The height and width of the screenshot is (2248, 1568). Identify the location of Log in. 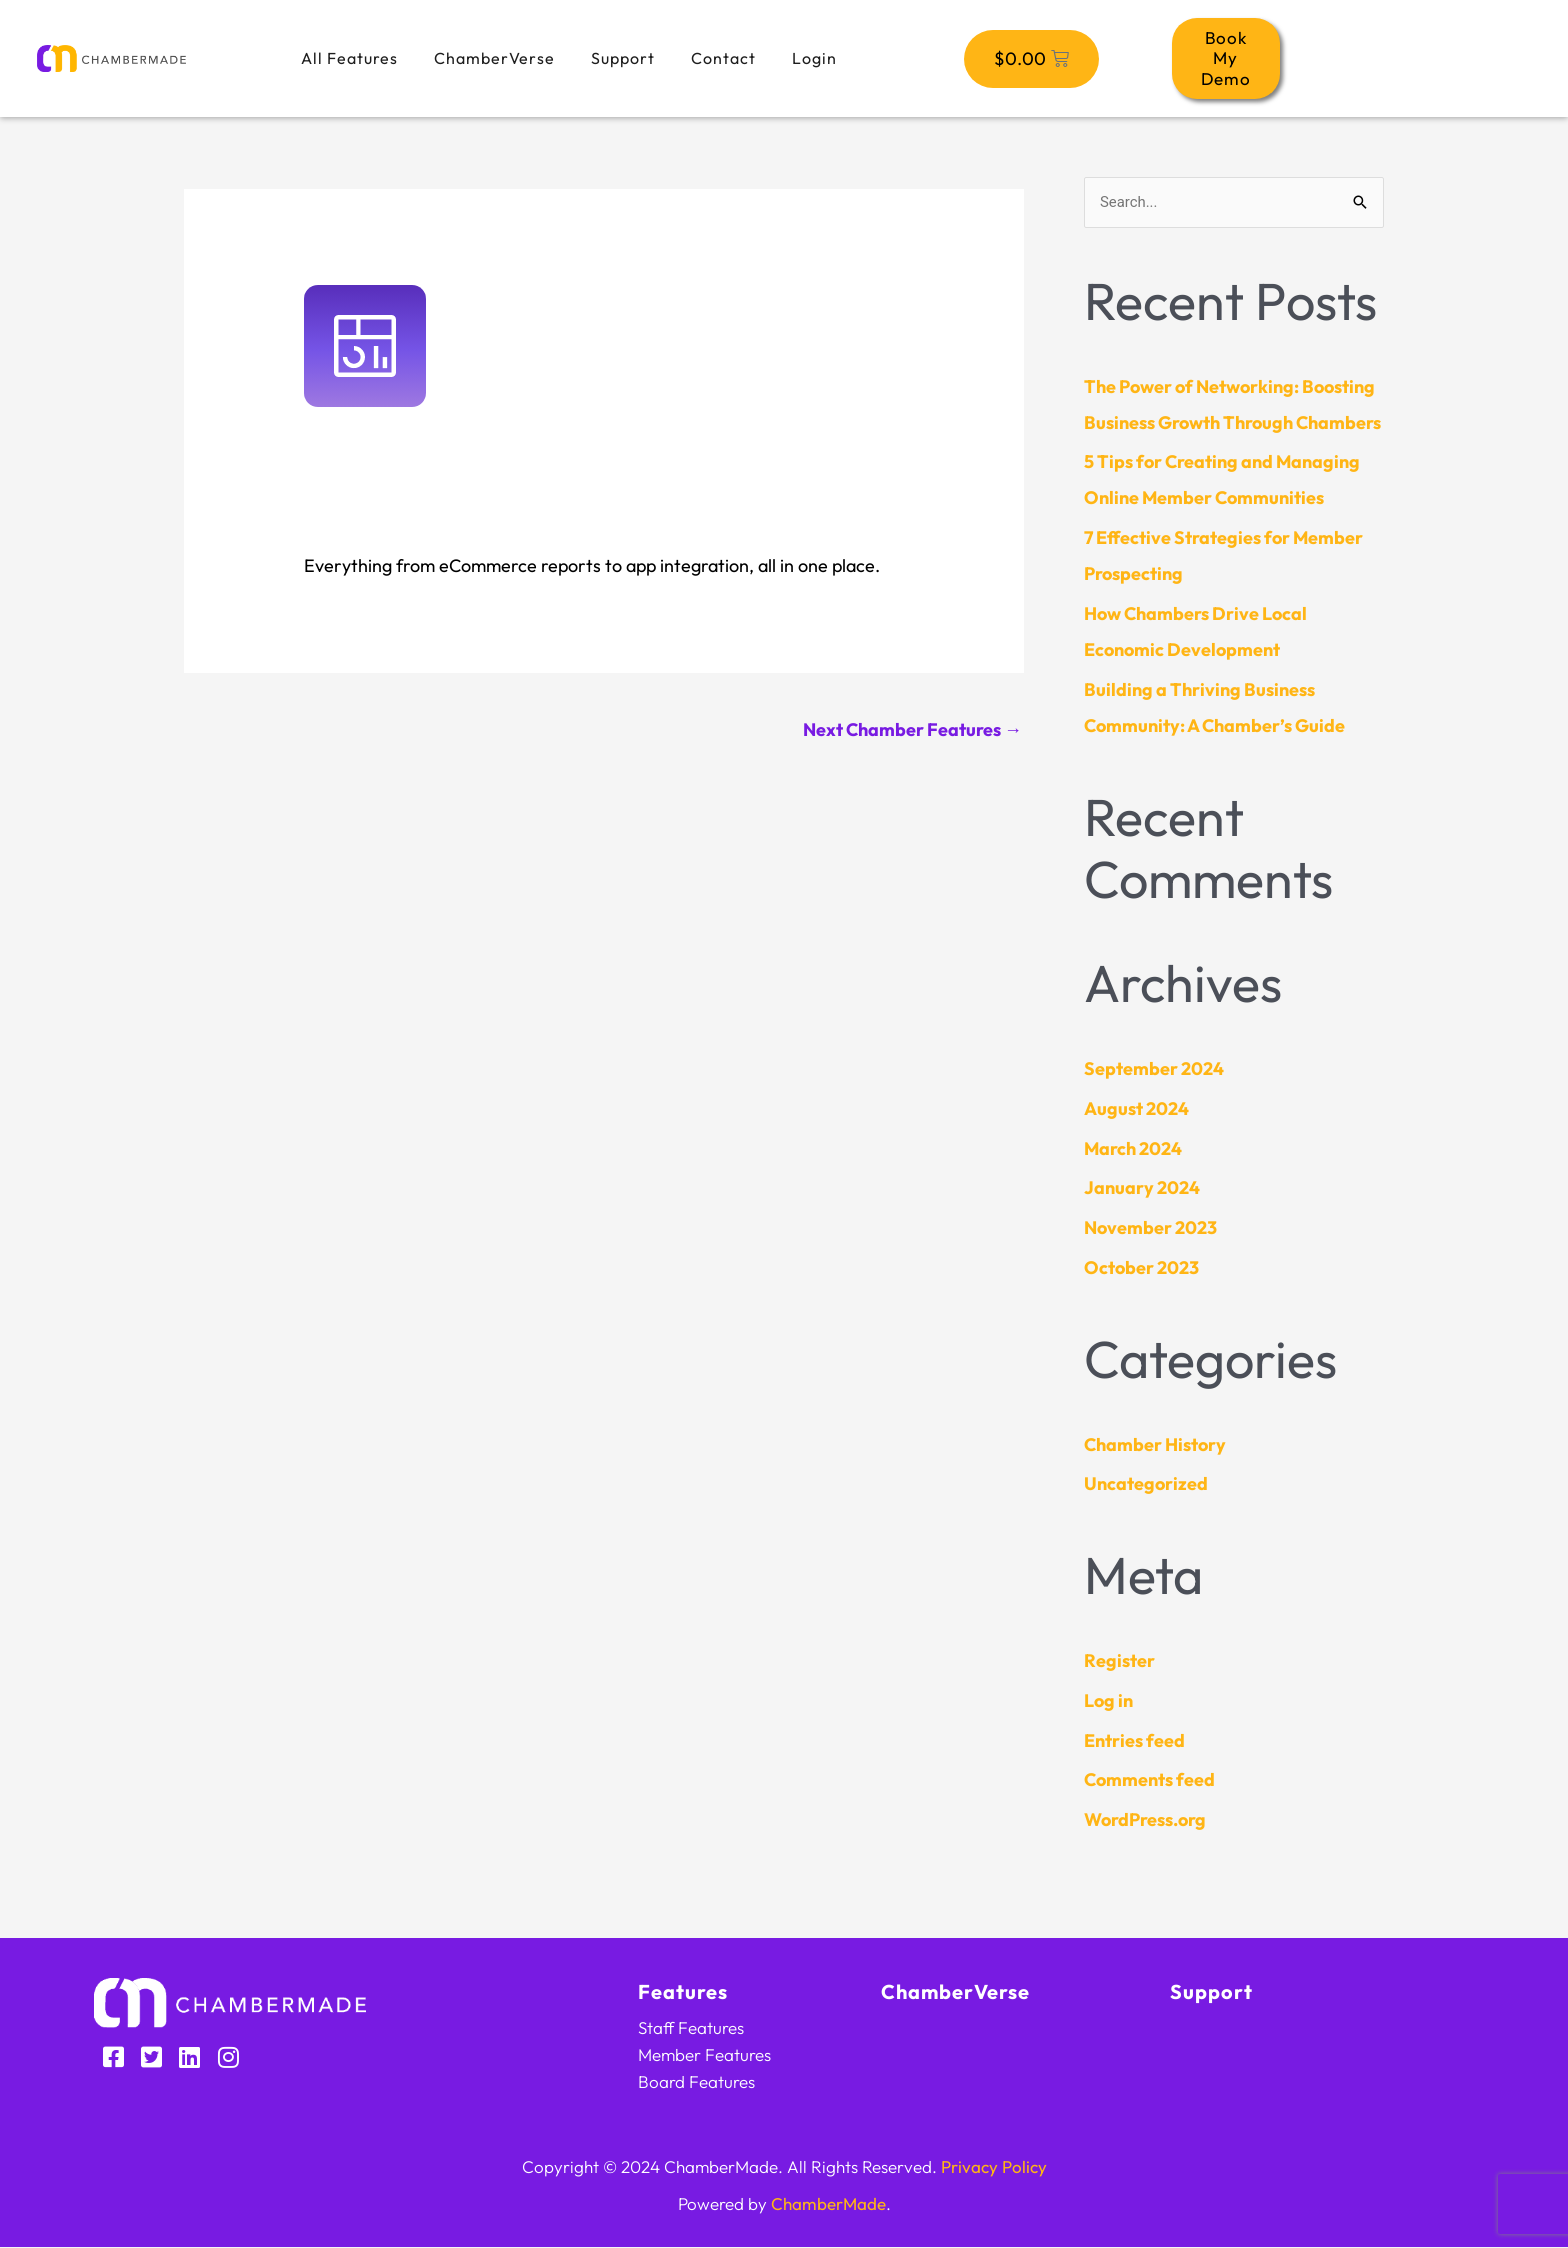
(1108, 1700).